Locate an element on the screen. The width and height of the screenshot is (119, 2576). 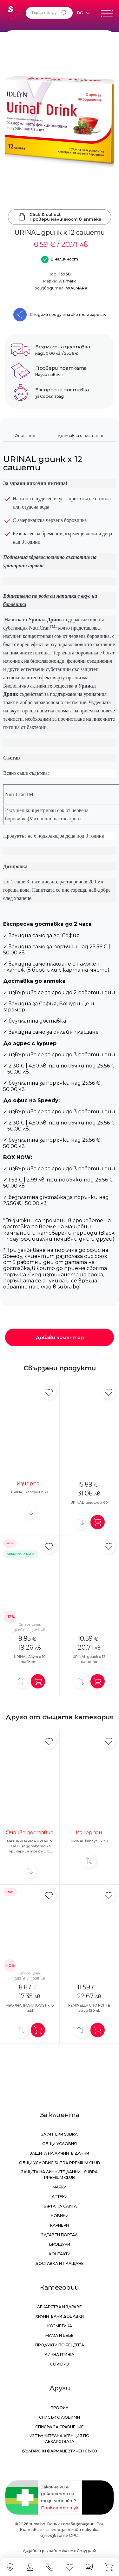
Аптеки is located at coordinates (60, 2196).